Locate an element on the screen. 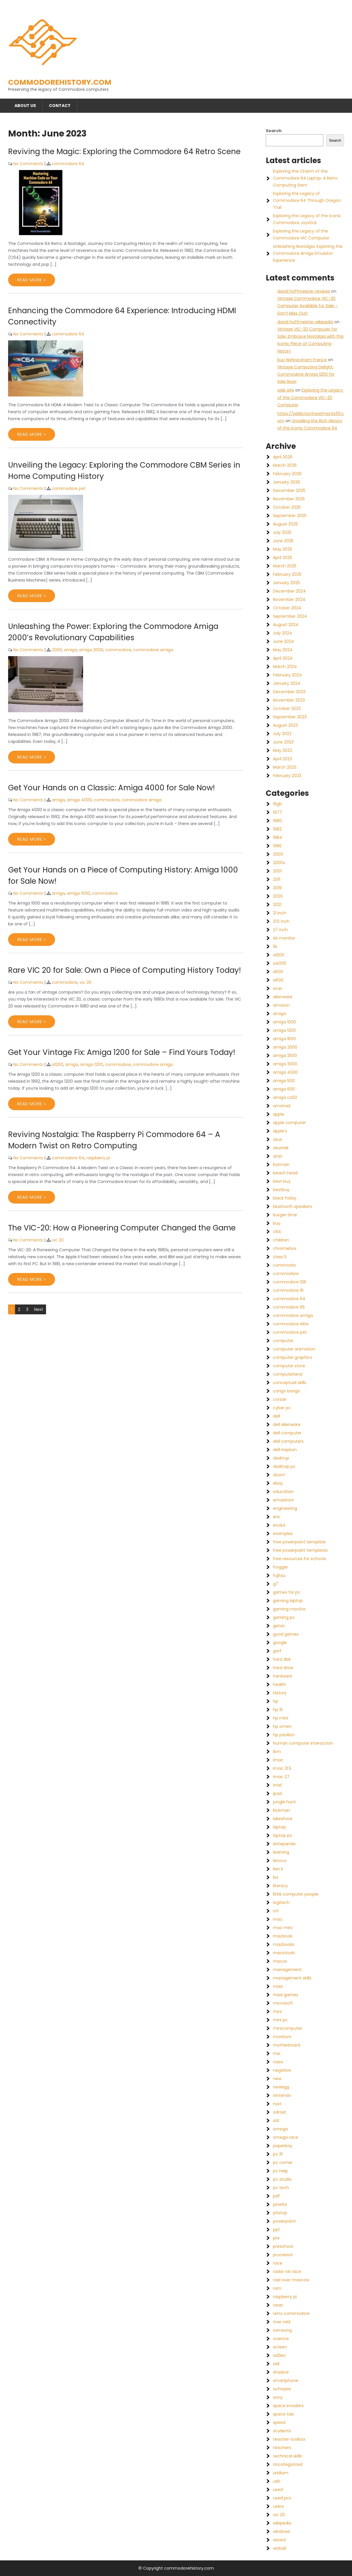 The image size is (352, 2576). The VIC-20: How a Pioneering Computer Changed the Game is located at coordinates (122, 1228).